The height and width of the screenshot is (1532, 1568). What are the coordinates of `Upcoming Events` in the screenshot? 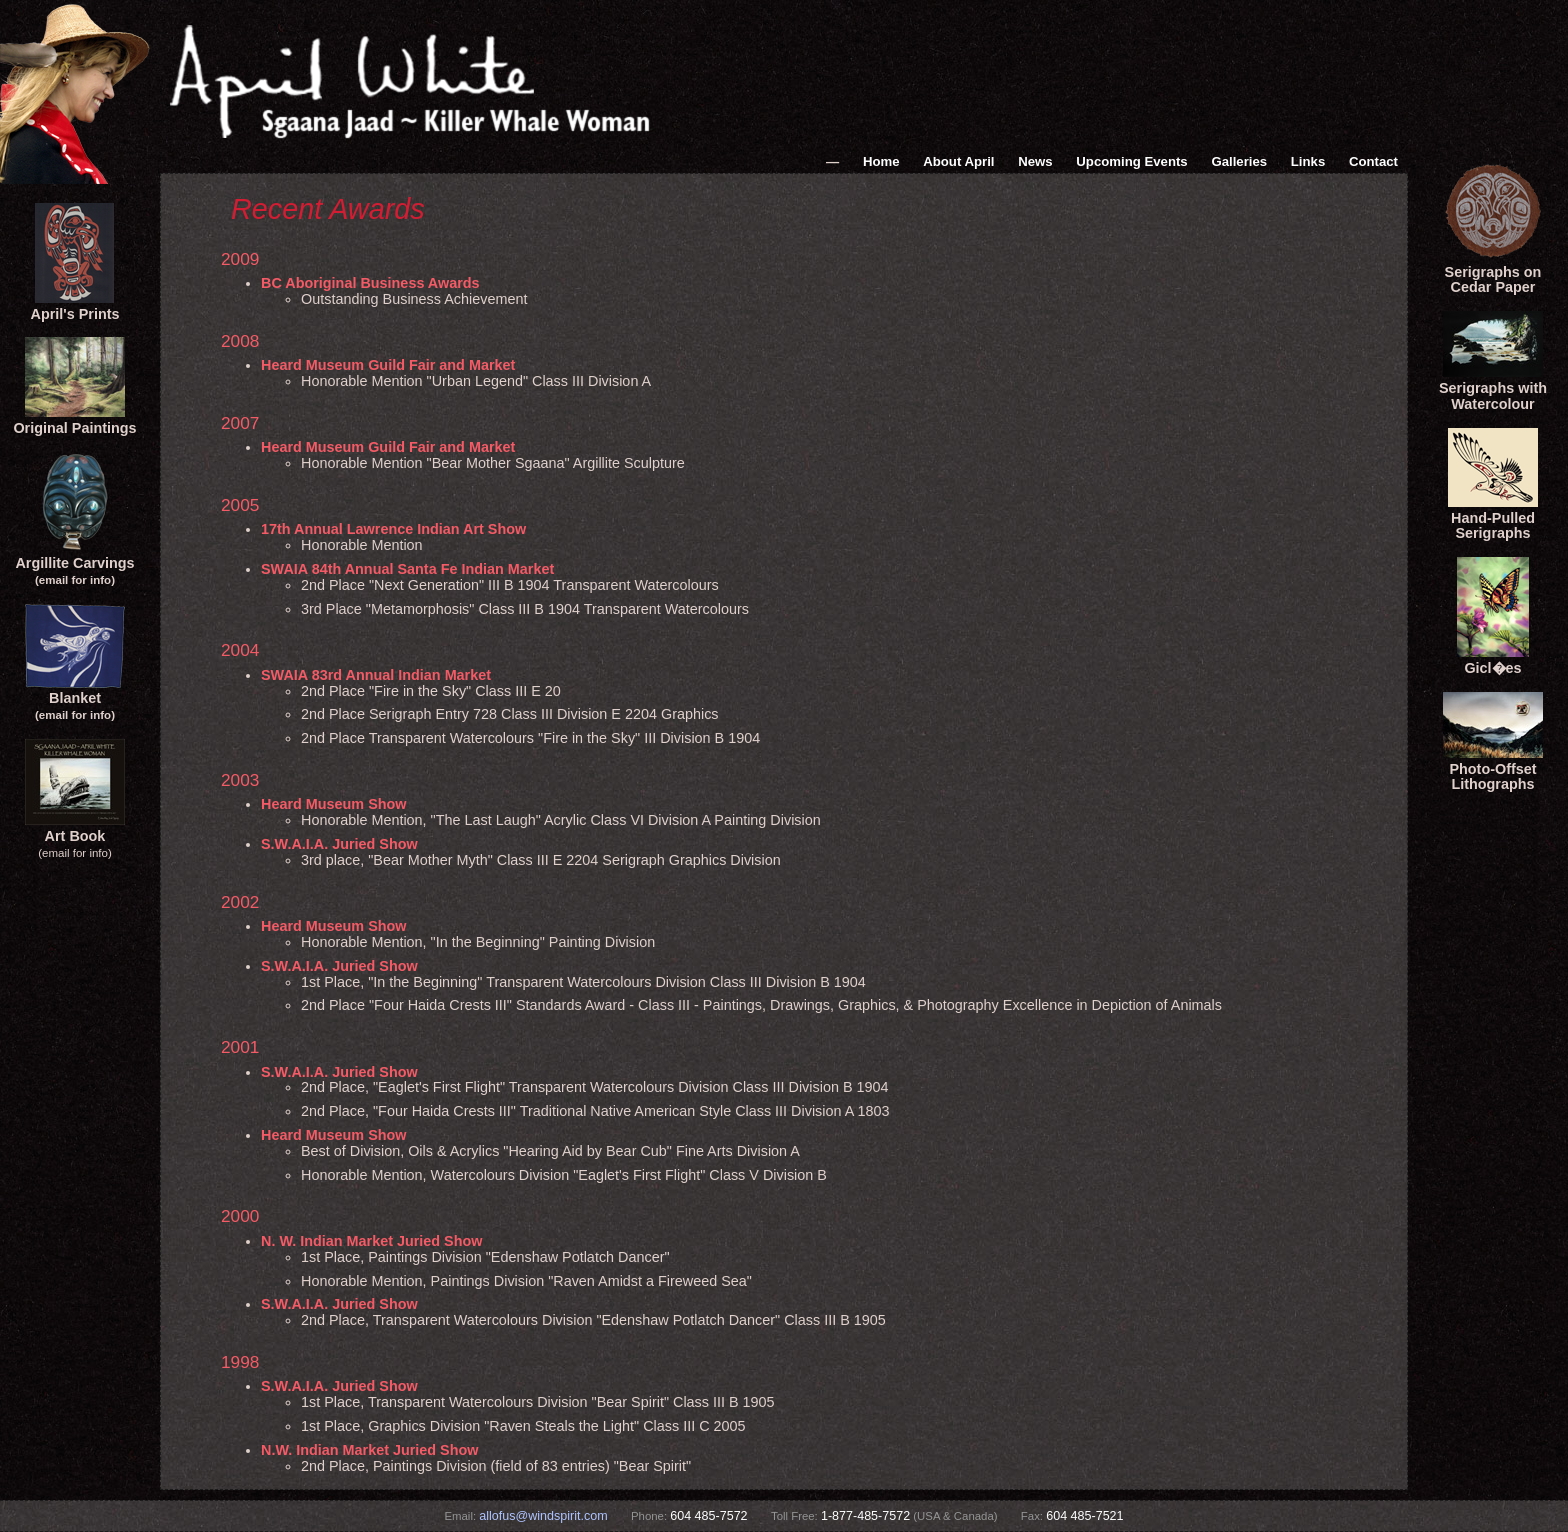 It's located at (1131, 161).